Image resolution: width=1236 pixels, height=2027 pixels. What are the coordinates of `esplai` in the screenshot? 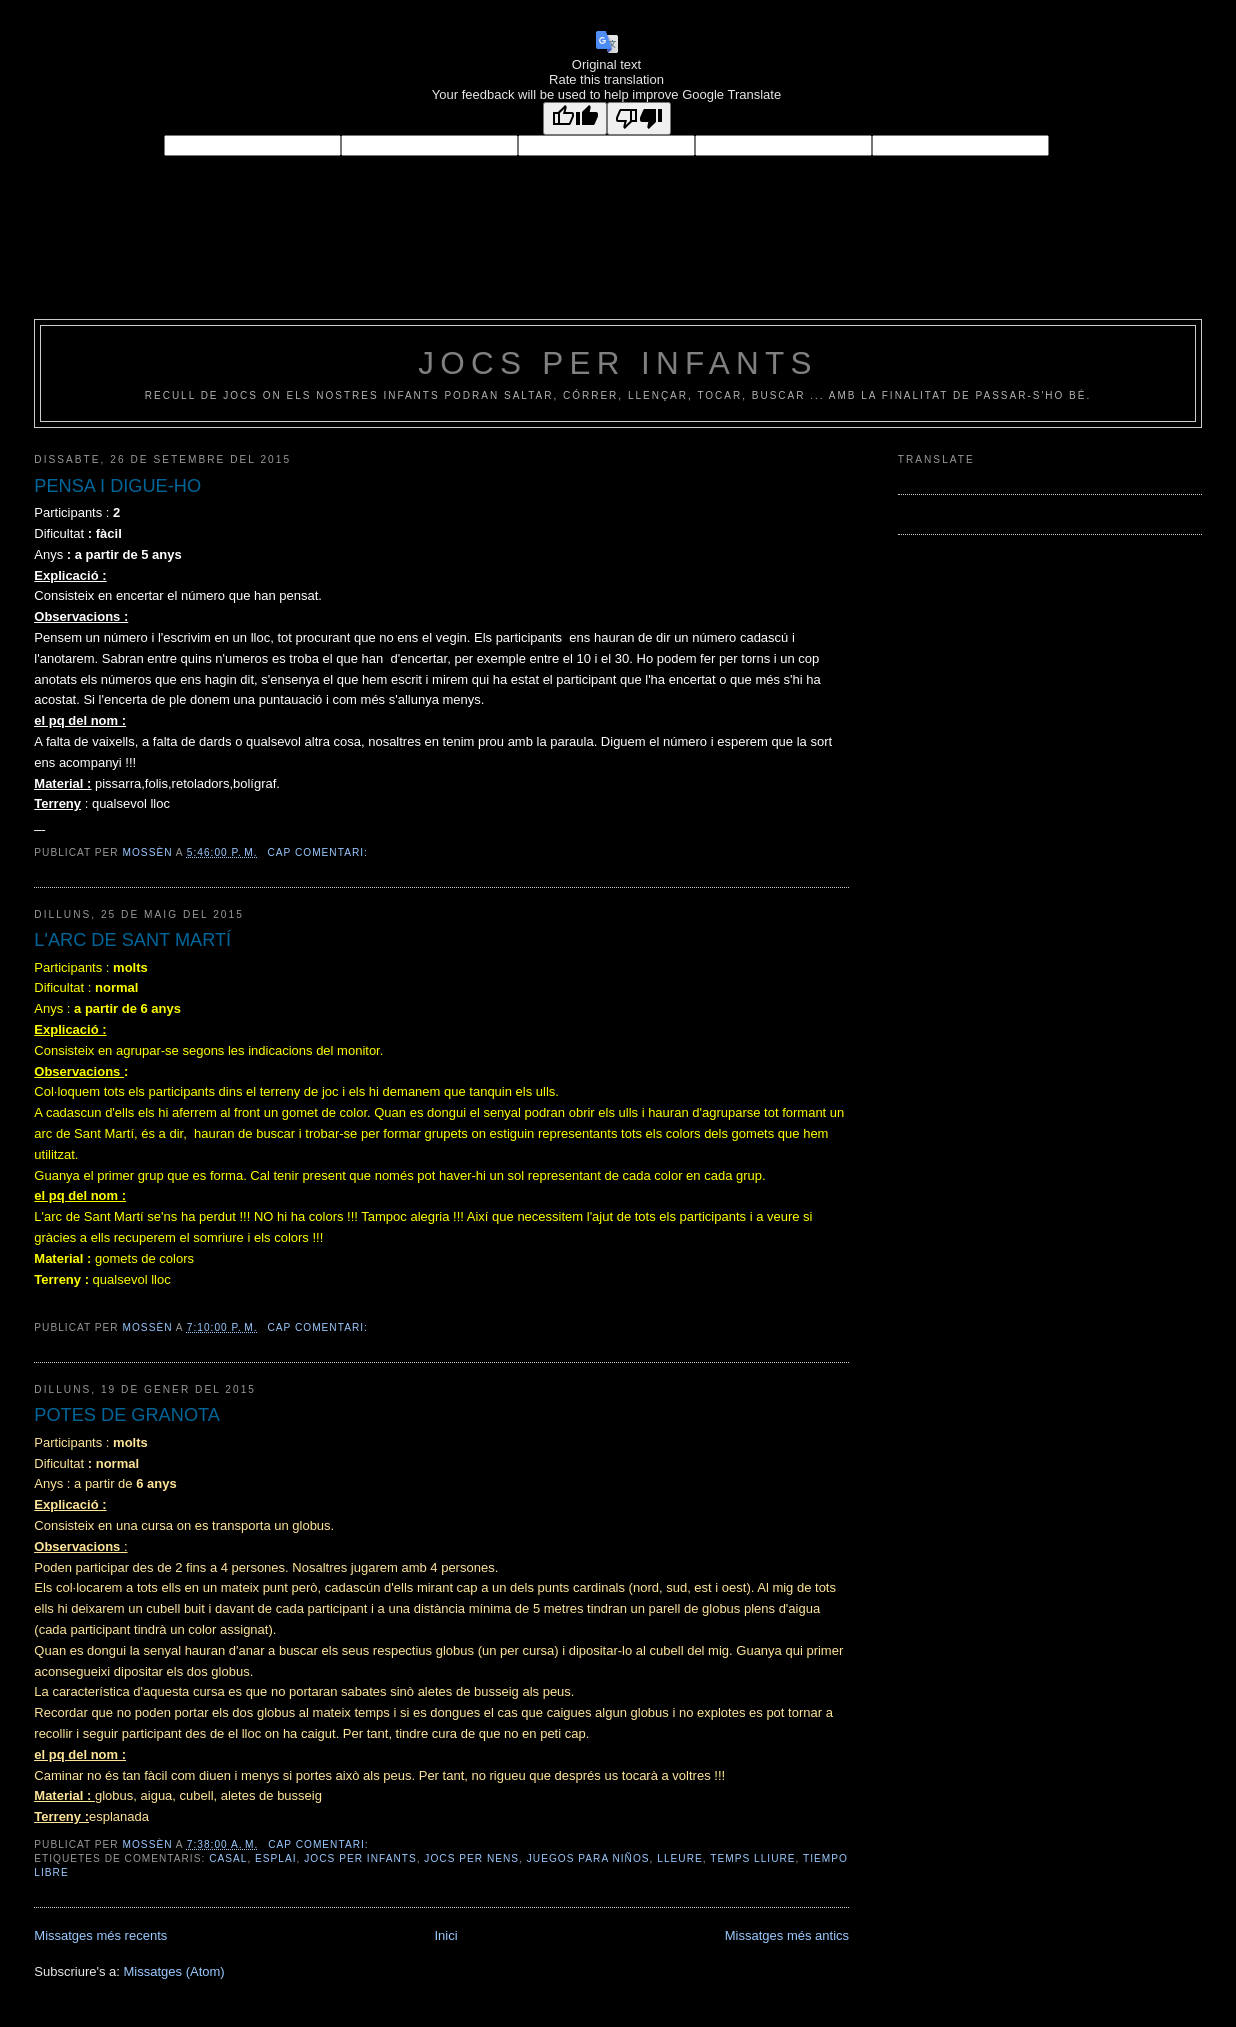 It's located at (276, 1858).